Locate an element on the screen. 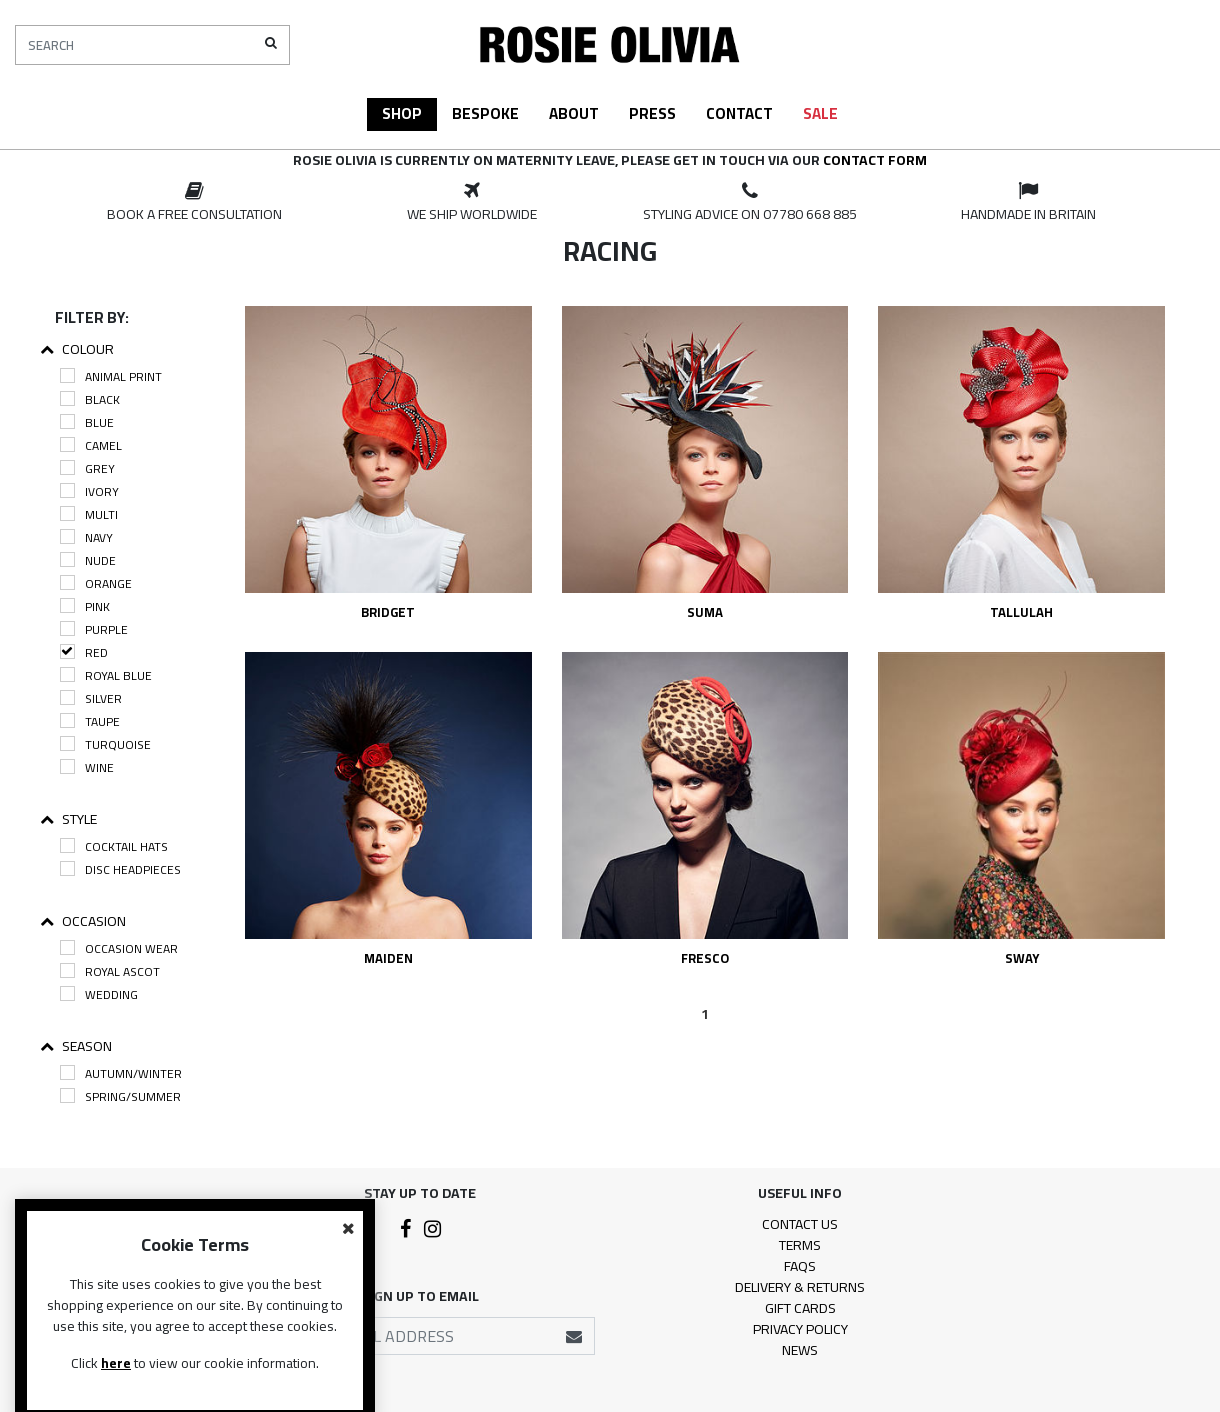  Spring/Summer is located at coordinates (120, 1096).